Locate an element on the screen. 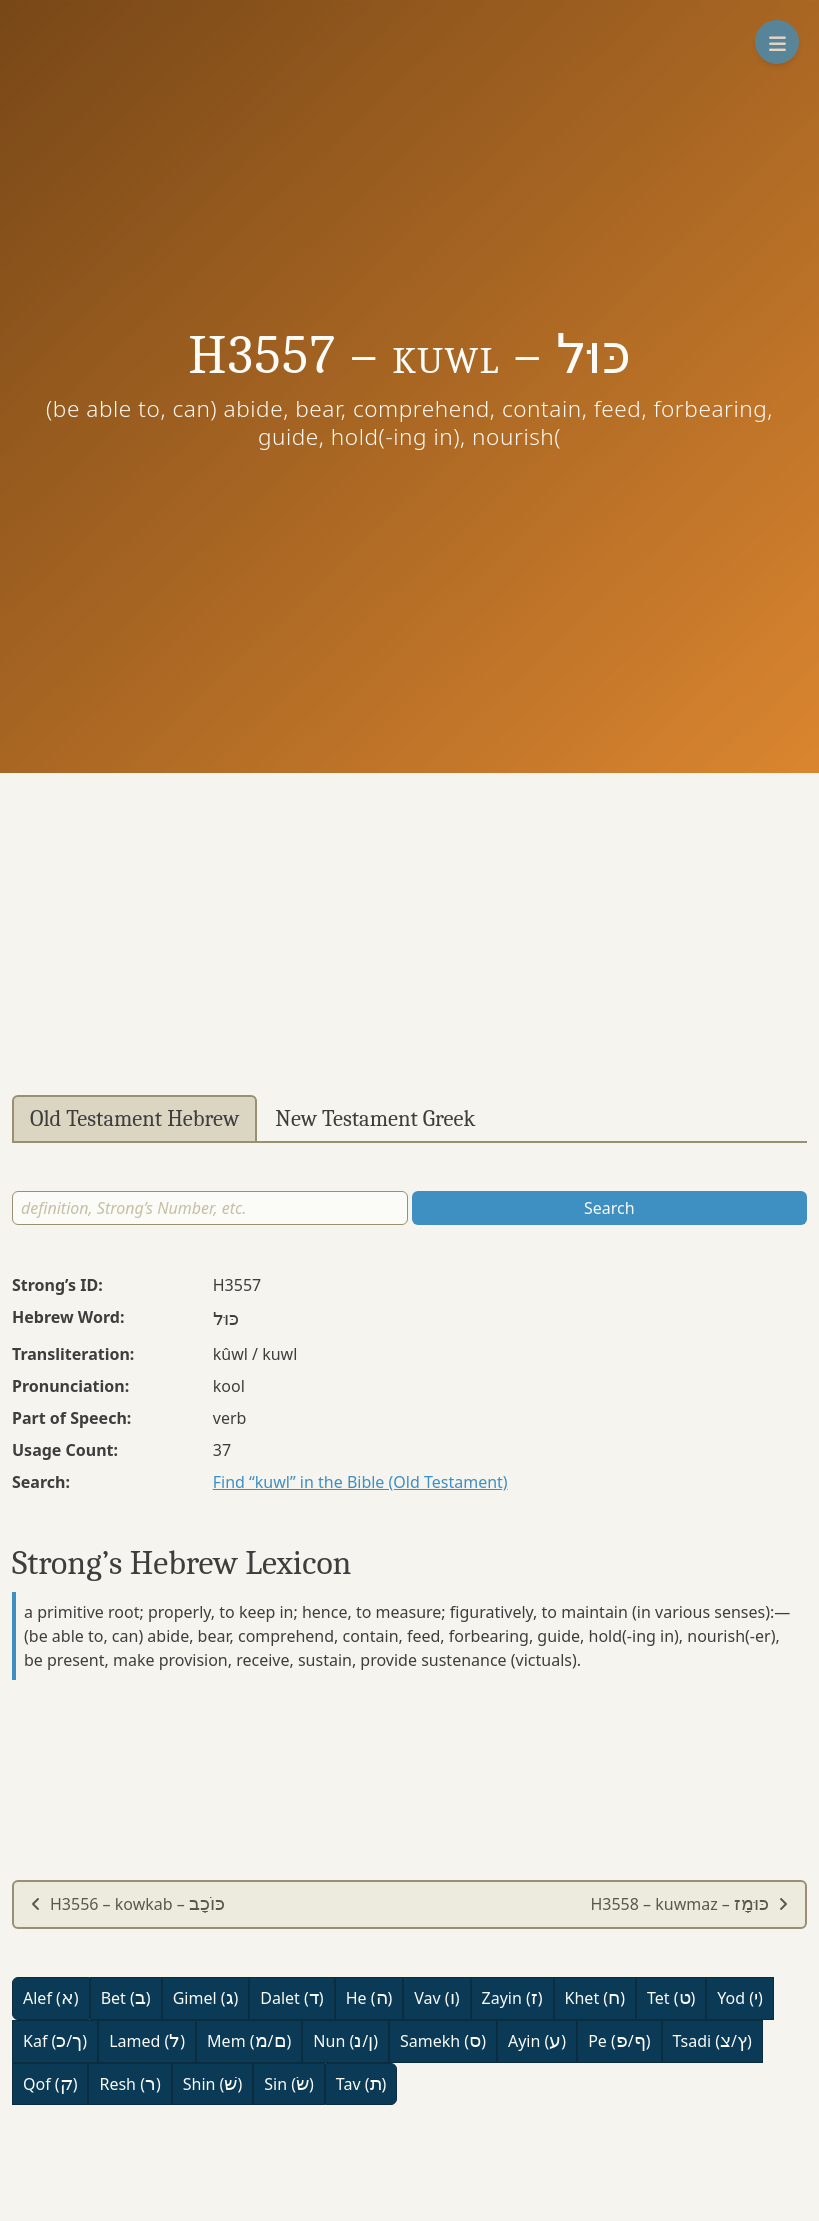 The height and width of the screenshot is (2221, 819). Dalet () is located at coordinates (291, 1998).